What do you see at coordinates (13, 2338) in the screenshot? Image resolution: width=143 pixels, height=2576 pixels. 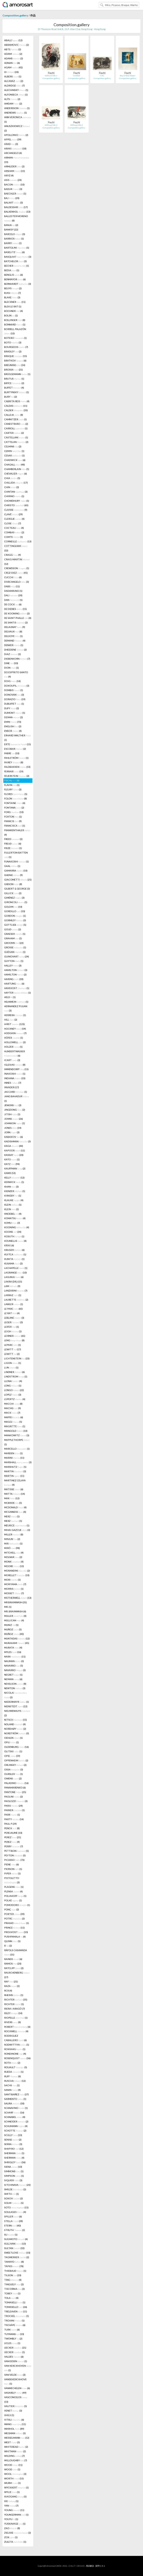 I see `TWOMBLY (2)` at bounding box center [13, 2338].